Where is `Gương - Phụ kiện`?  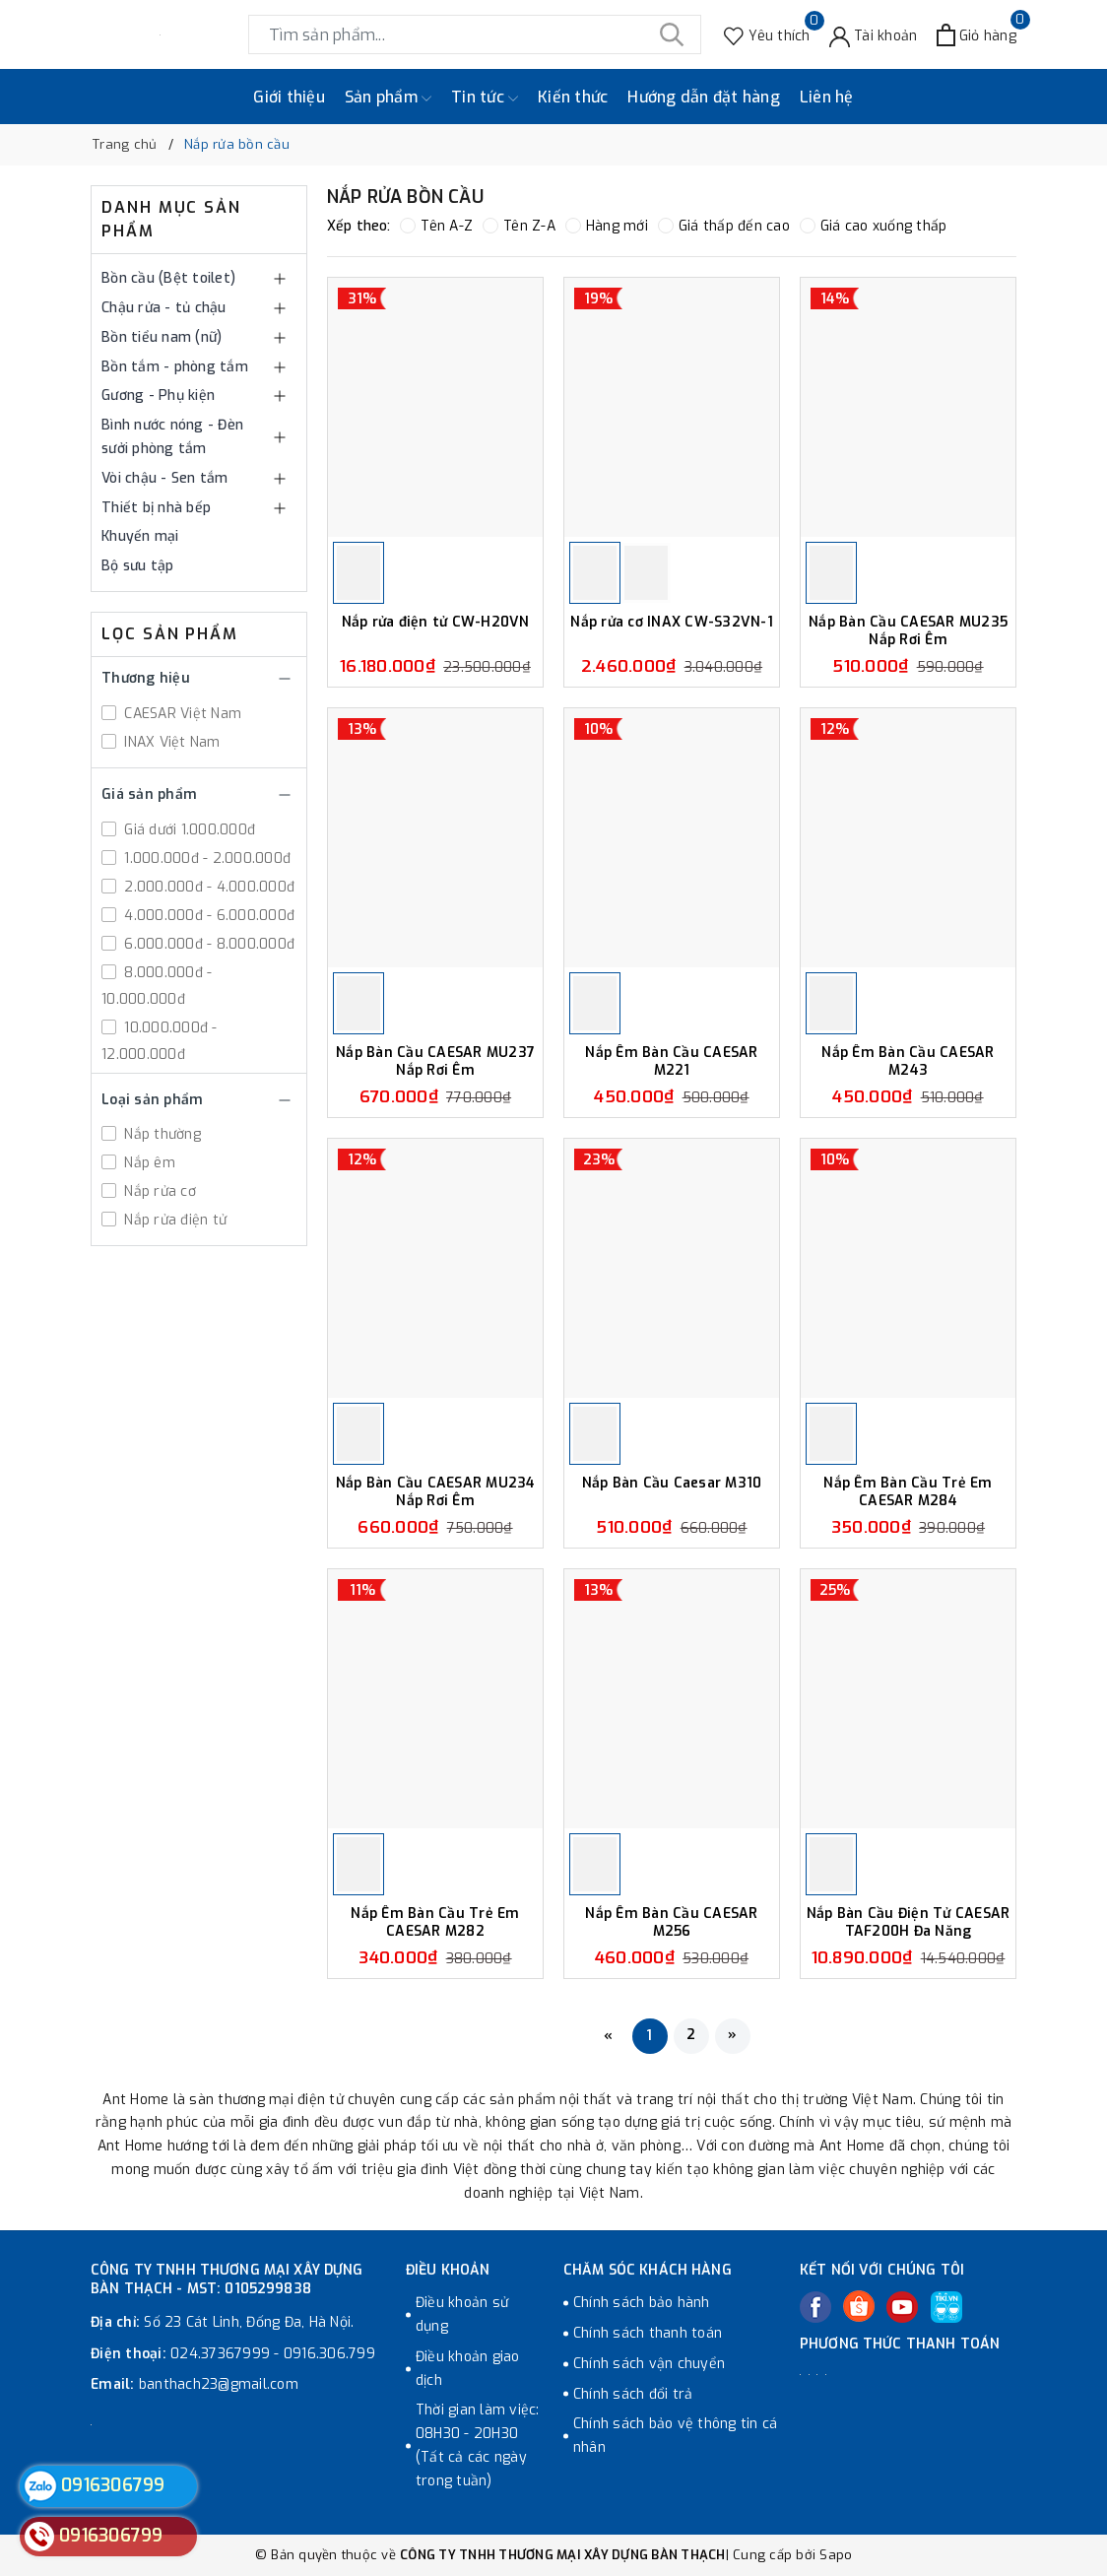
Gương - Phụ kiện is located at coordinates (158, 395).